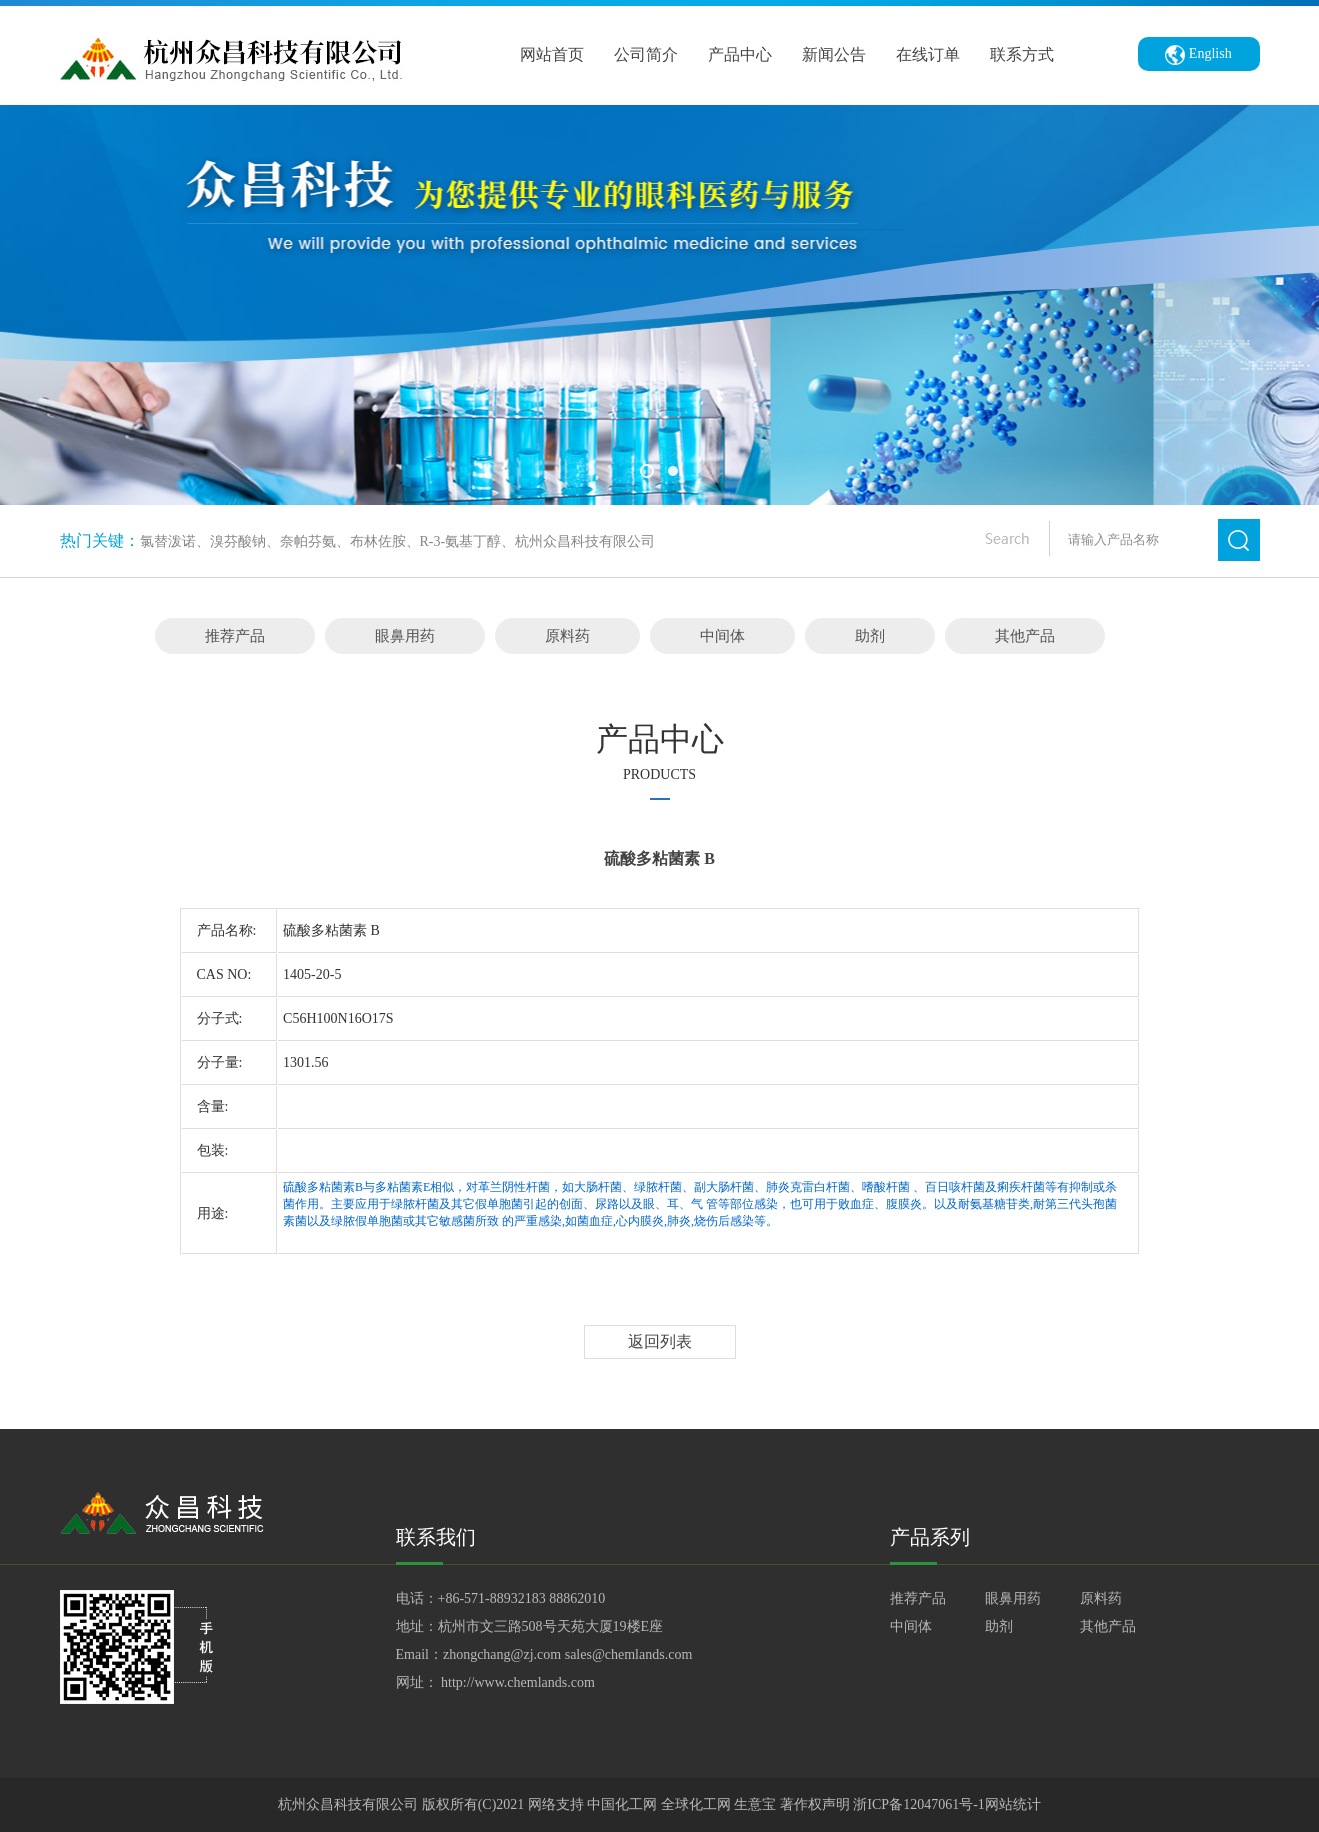 This screenshot has height=1832, width=1319. Describe the element at coordinates (834, 54) in the screenshot. I see `新闻公告` at that location.